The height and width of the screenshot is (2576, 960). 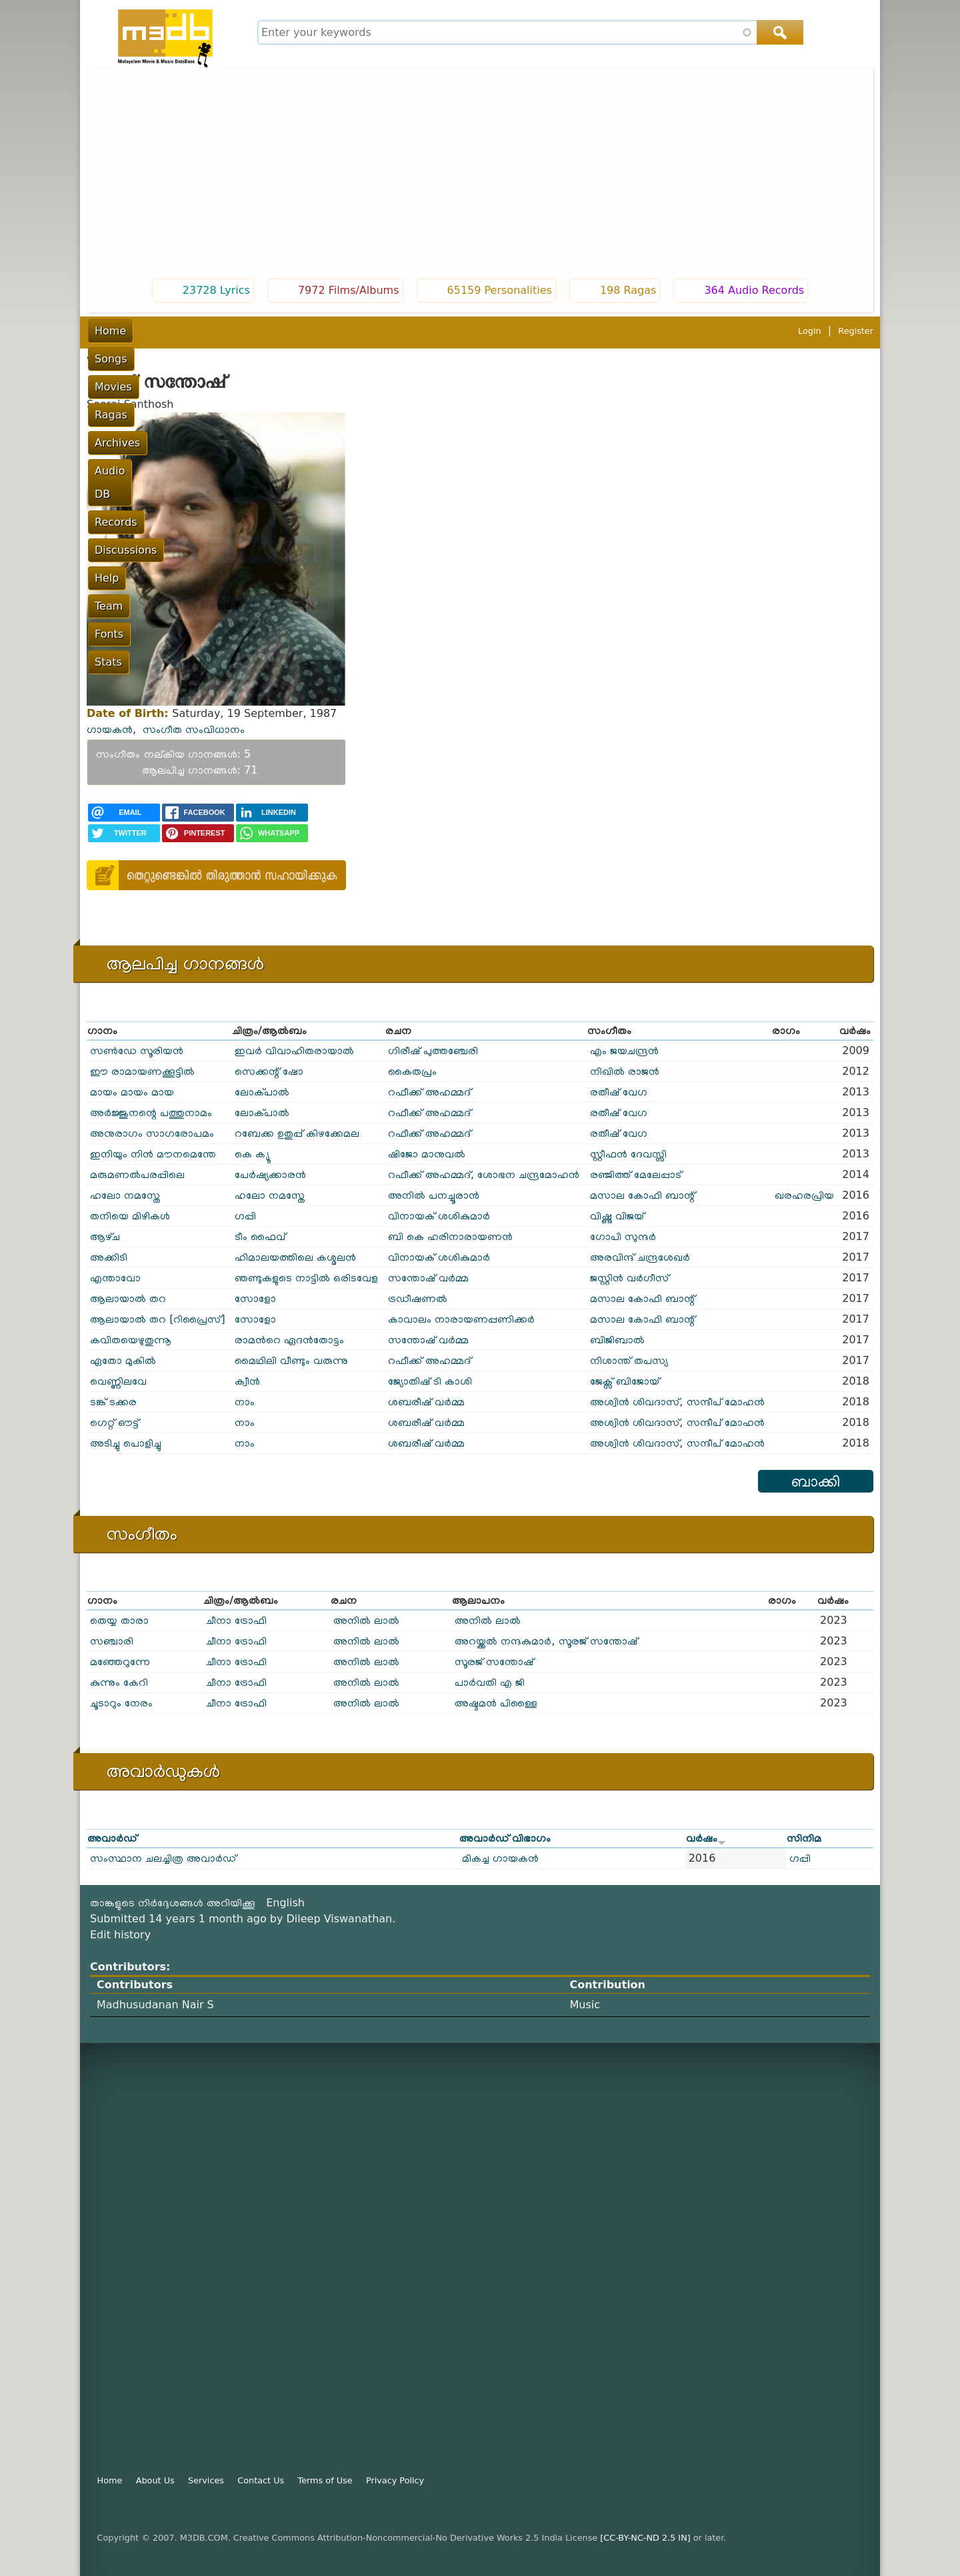 I want to click on ആലായാൽ തറ, so click(x=128, y=1298).